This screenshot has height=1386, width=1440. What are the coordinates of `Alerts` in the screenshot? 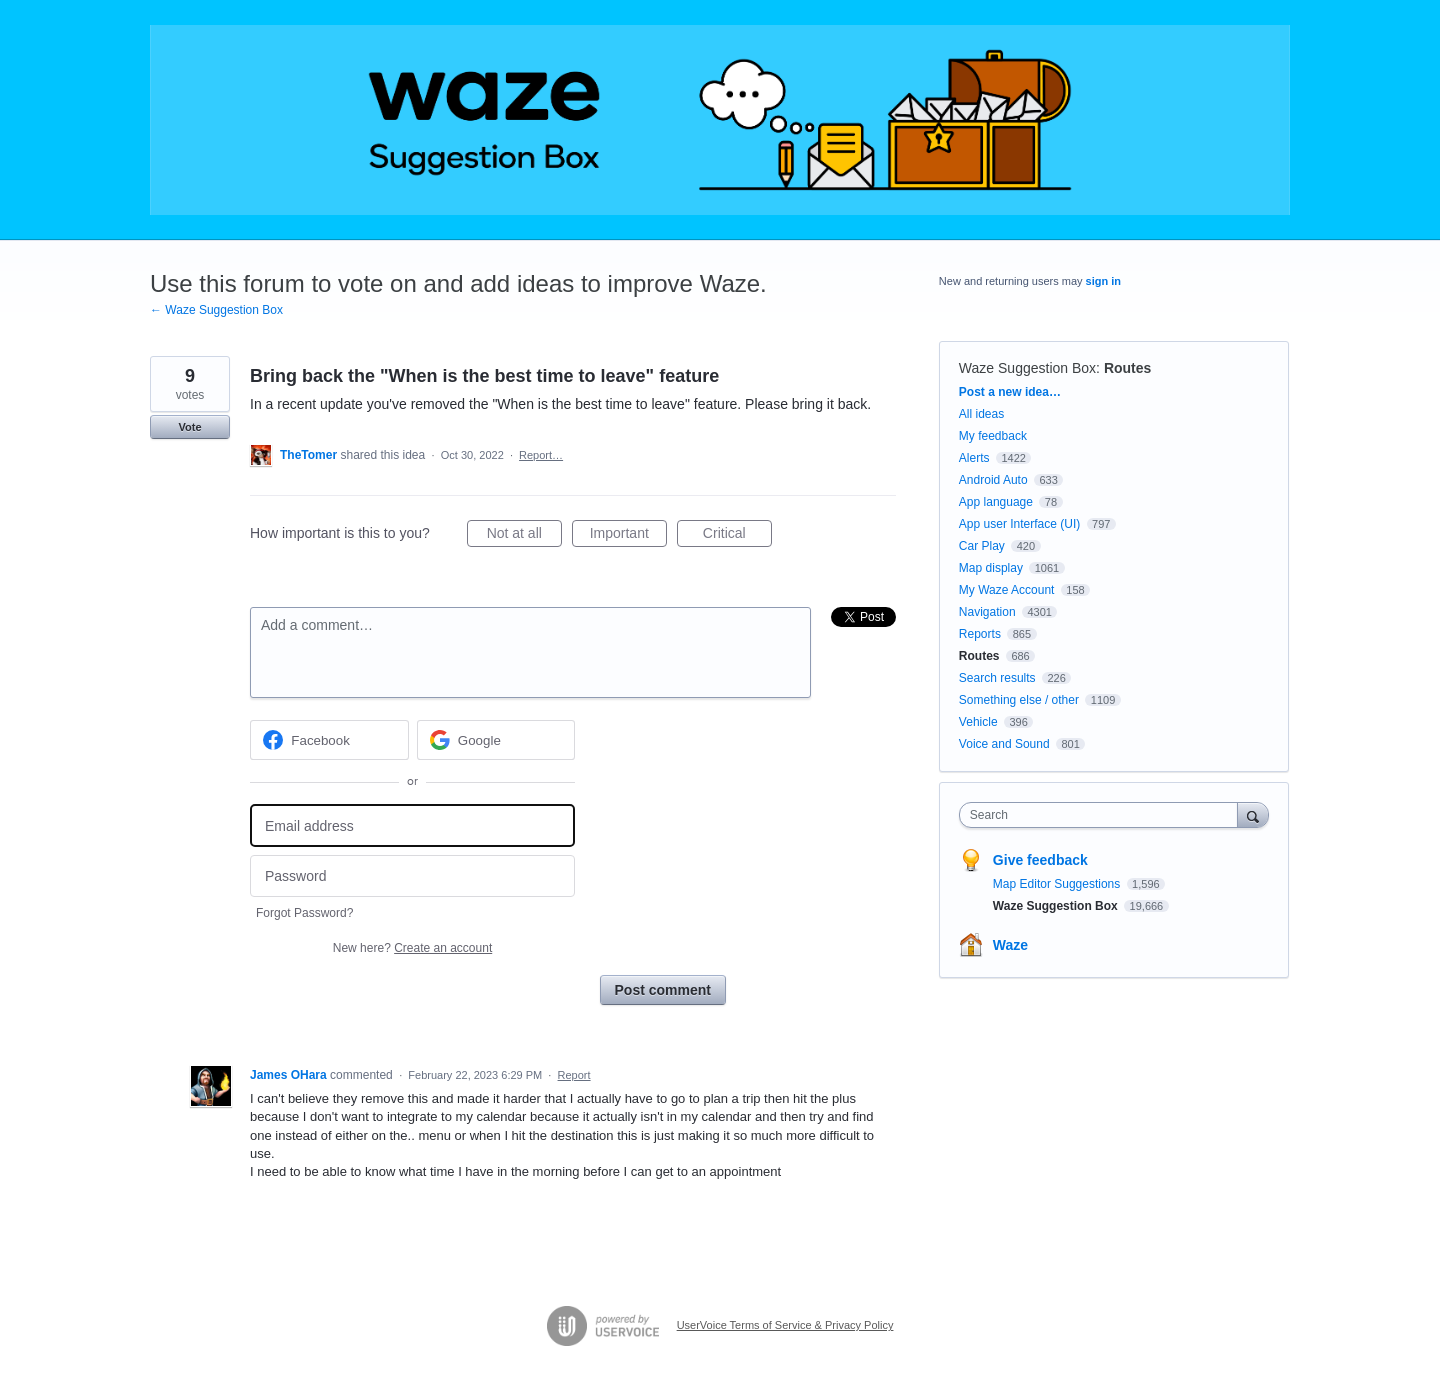 It's located at (974, 458).